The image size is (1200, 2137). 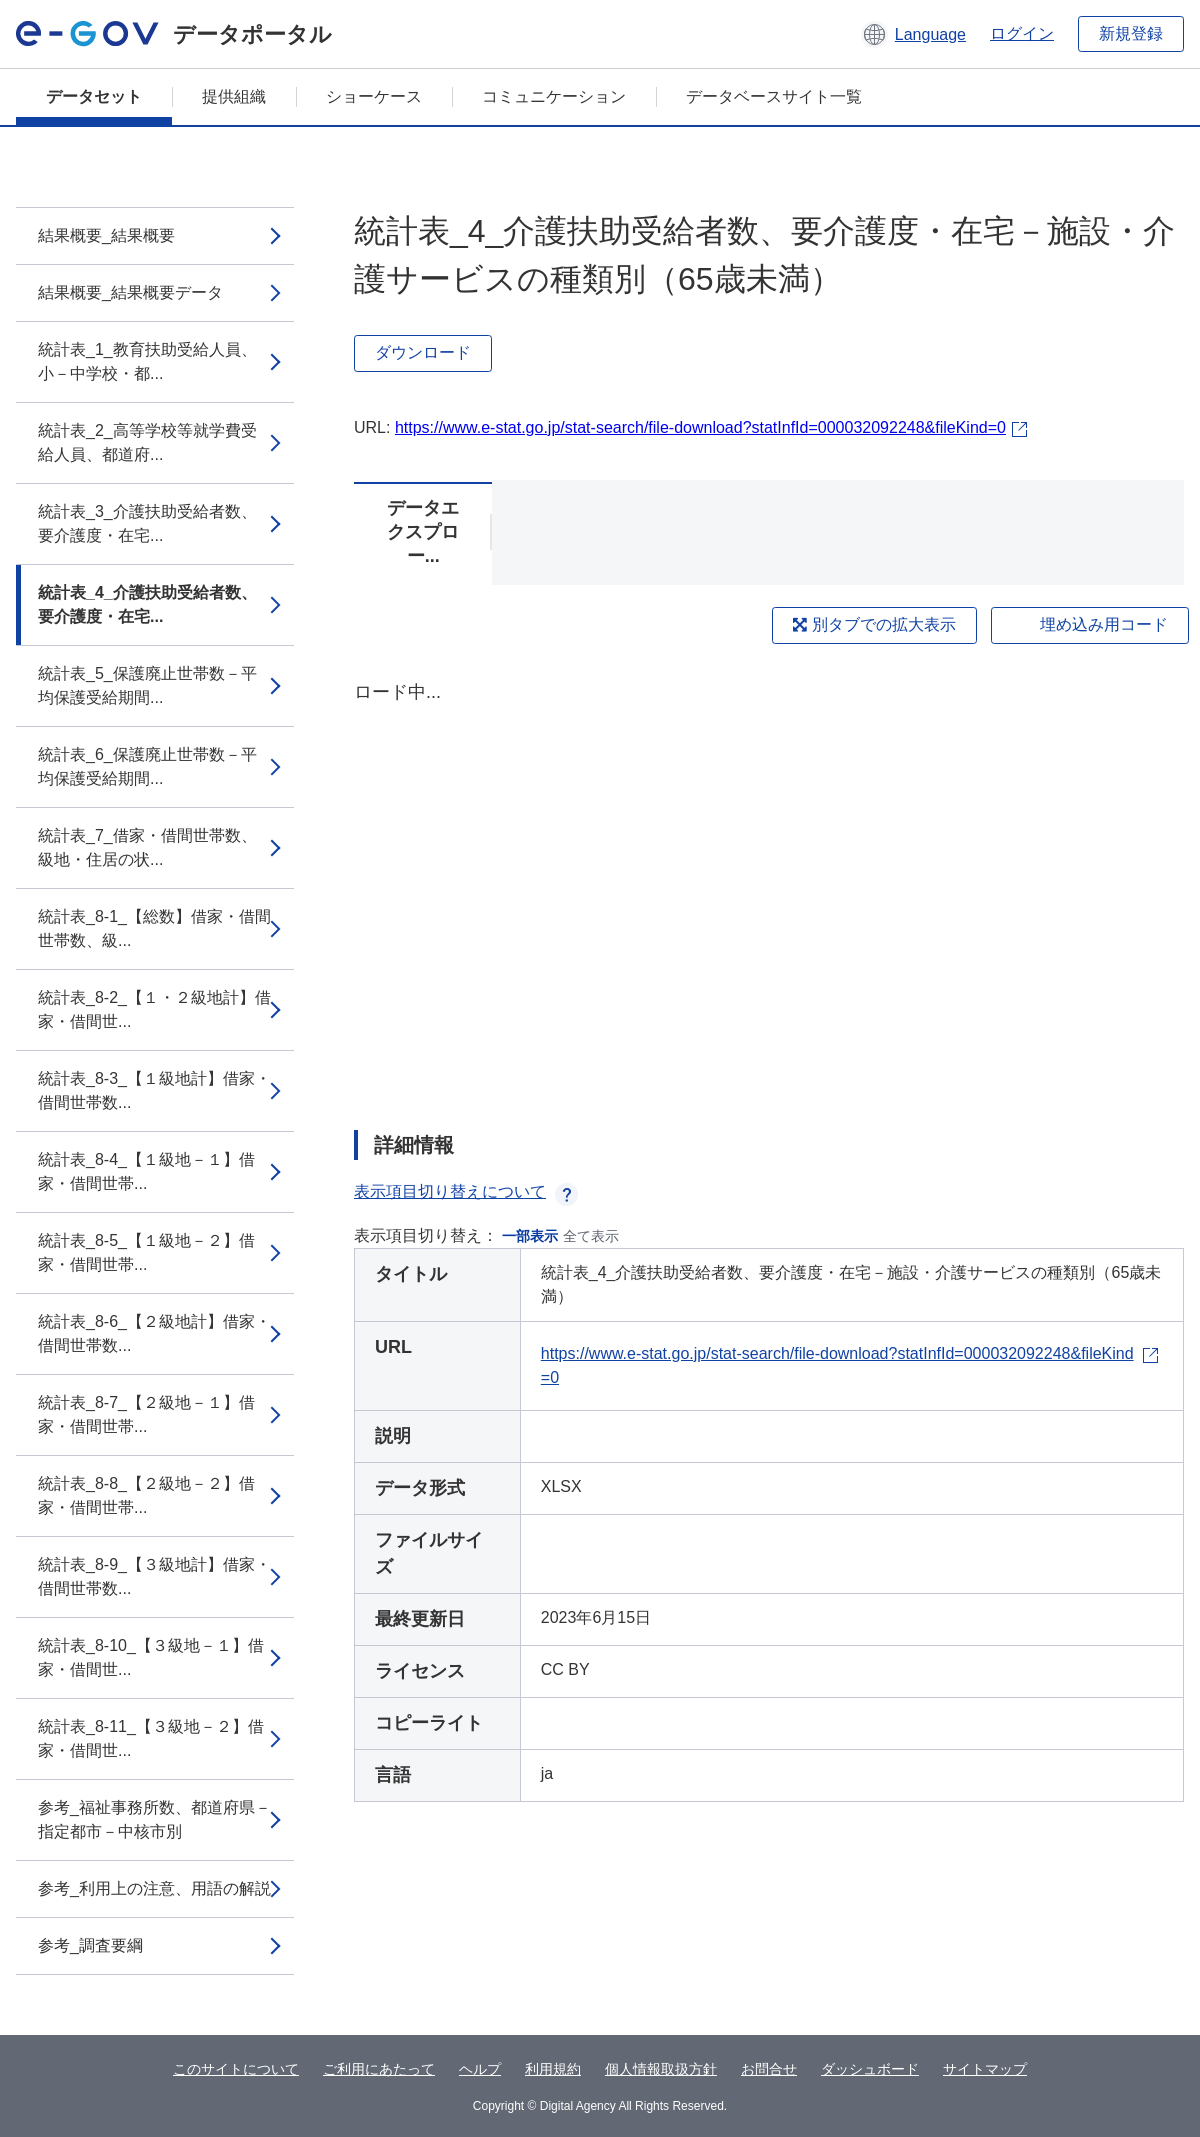 What do you see at coordinates (423, 352) in the screenshot?
I see `ダウンロード` at bounding box center [423, 352].